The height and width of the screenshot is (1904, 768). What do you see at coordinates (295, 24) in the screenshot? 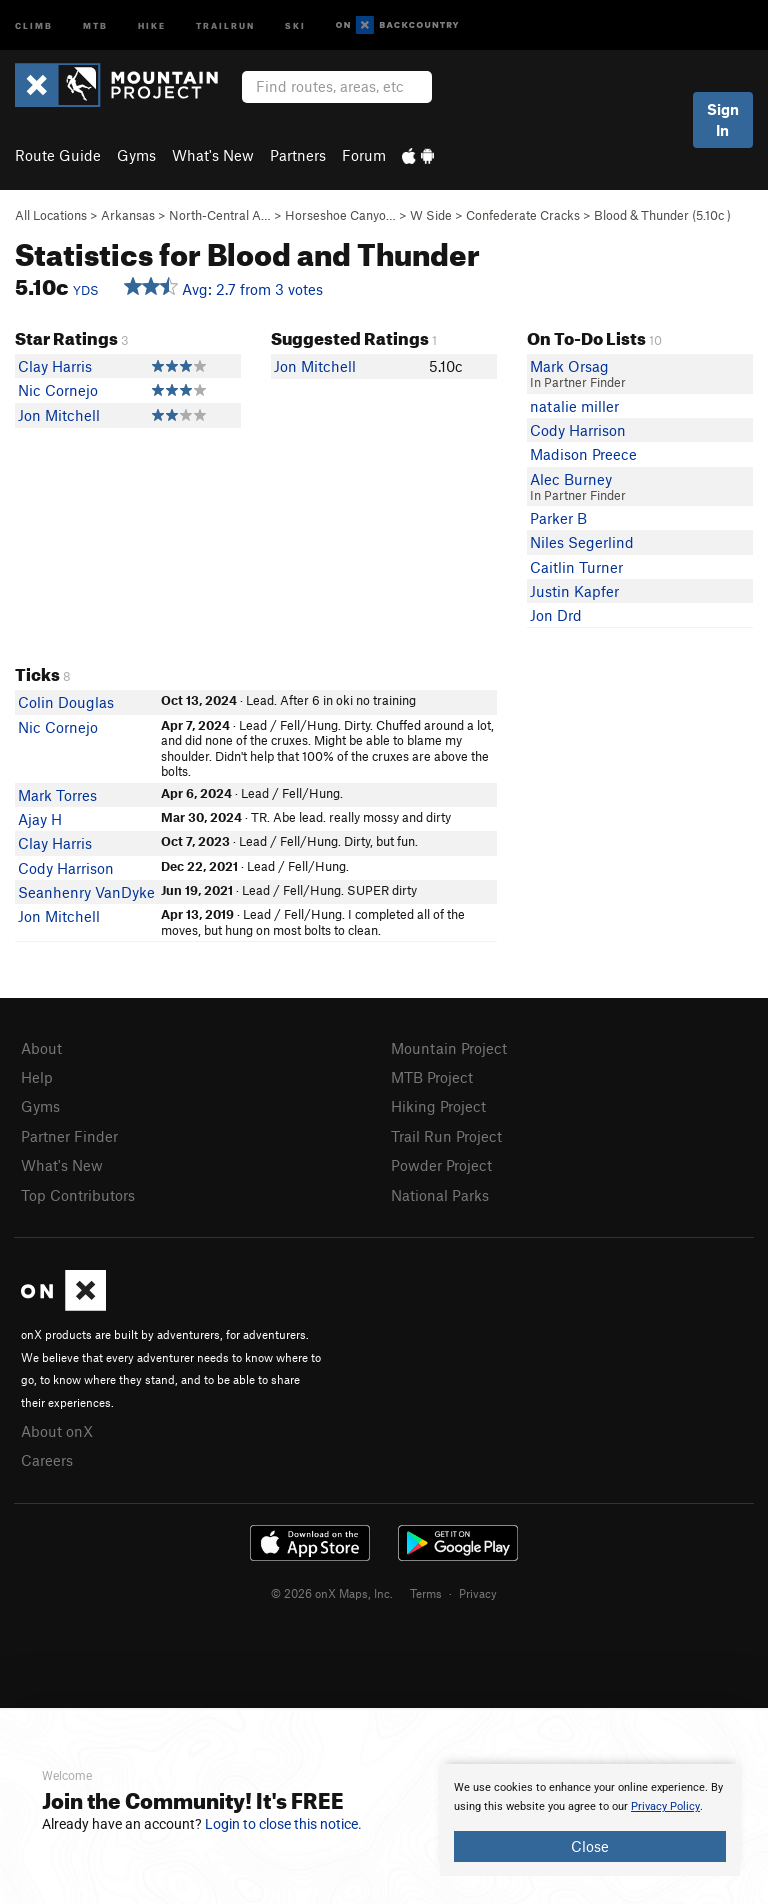
I see `Ski` at bounding box center [295, 24].